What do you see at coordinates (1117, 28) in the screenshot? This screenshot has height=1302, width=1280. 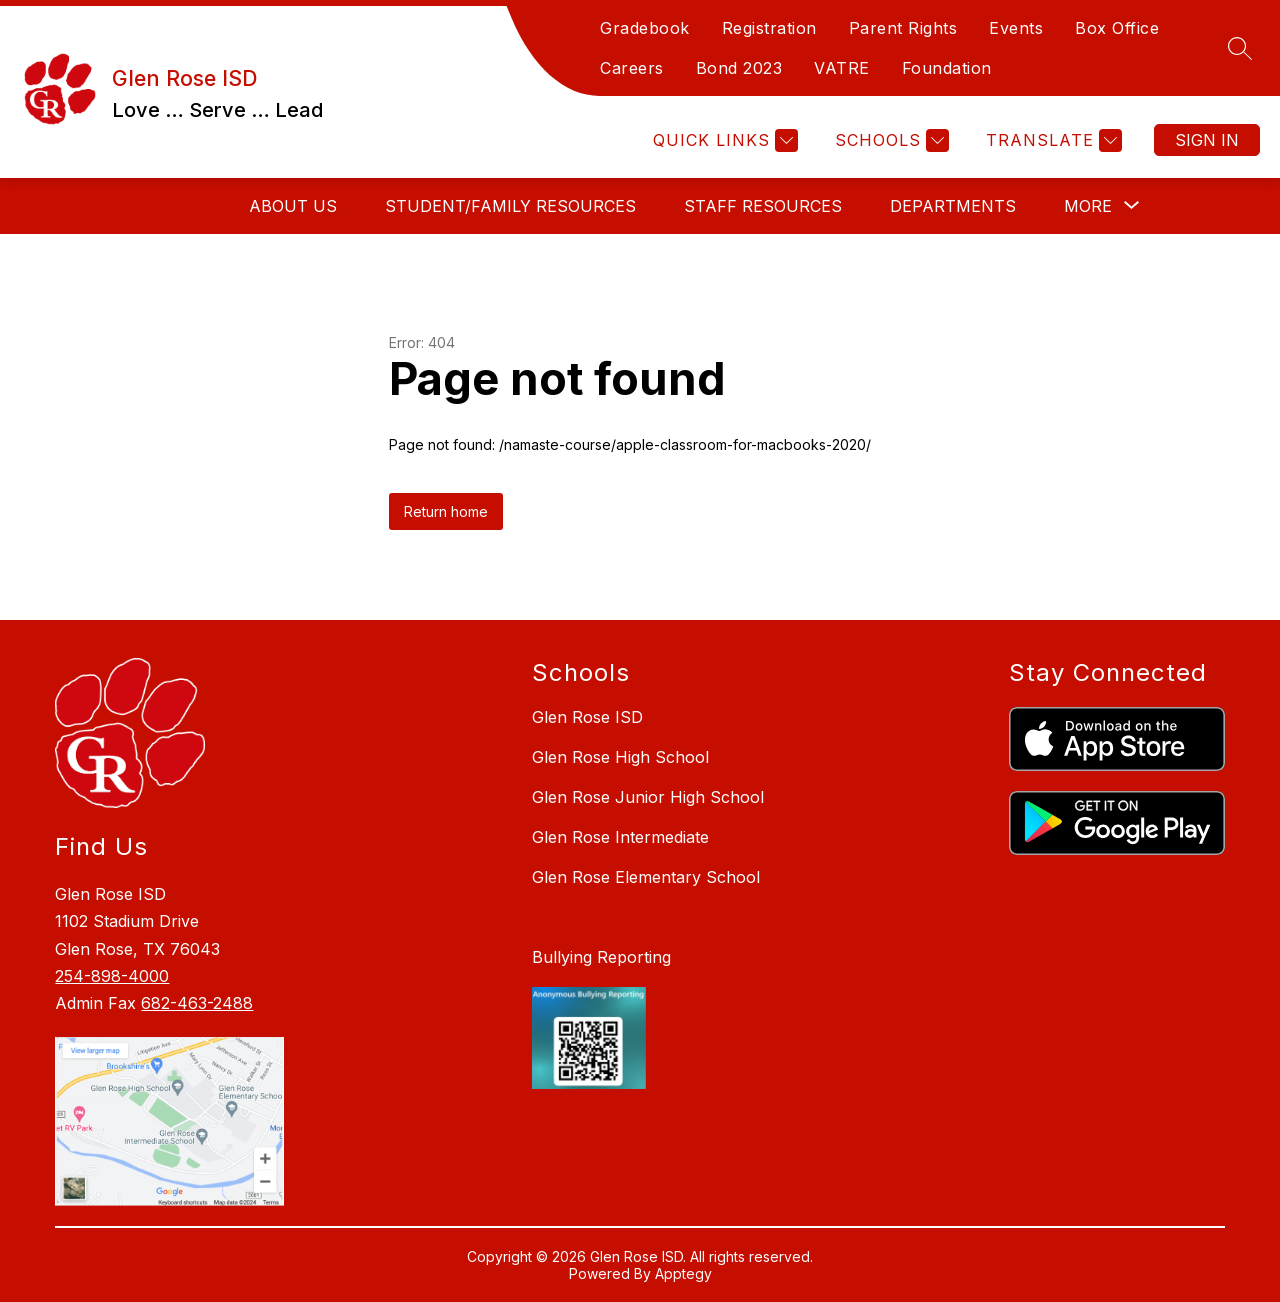 I see `Box Office` at bounding box center [1117, 28].